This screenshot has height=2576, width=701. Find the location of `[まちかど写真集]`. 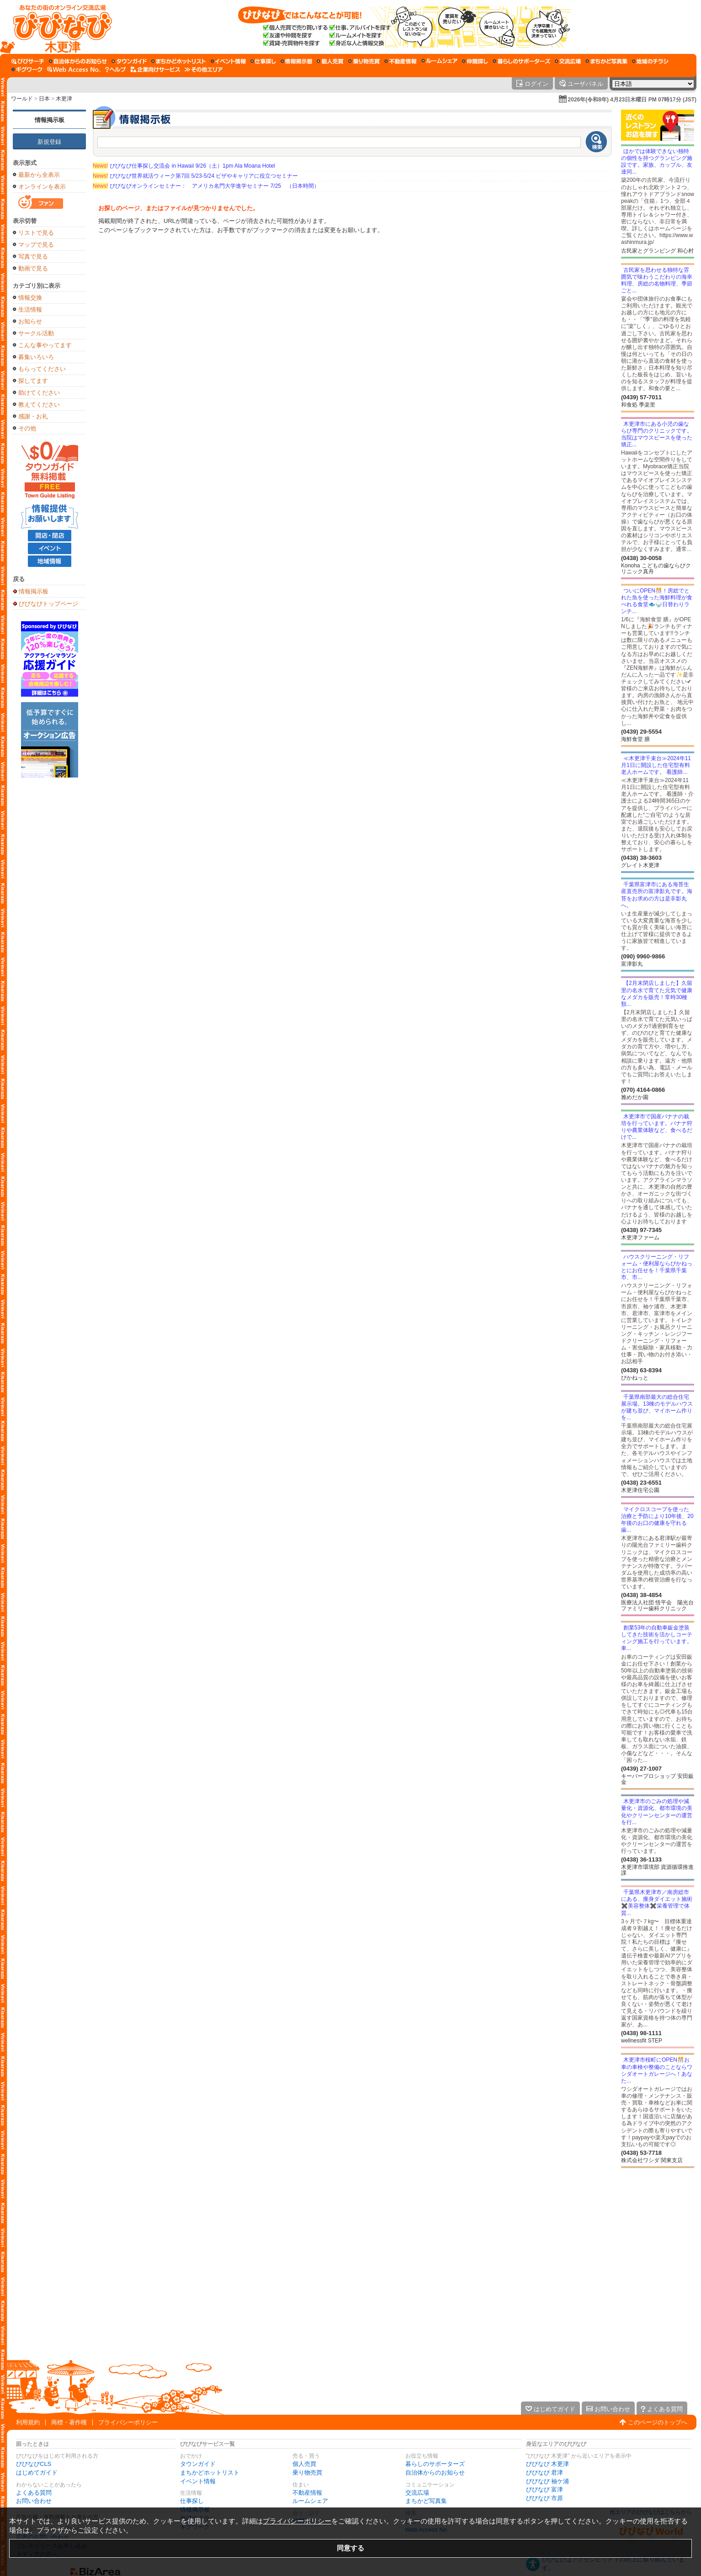

[まちかど写真集] is located at coordinates (606, 61).